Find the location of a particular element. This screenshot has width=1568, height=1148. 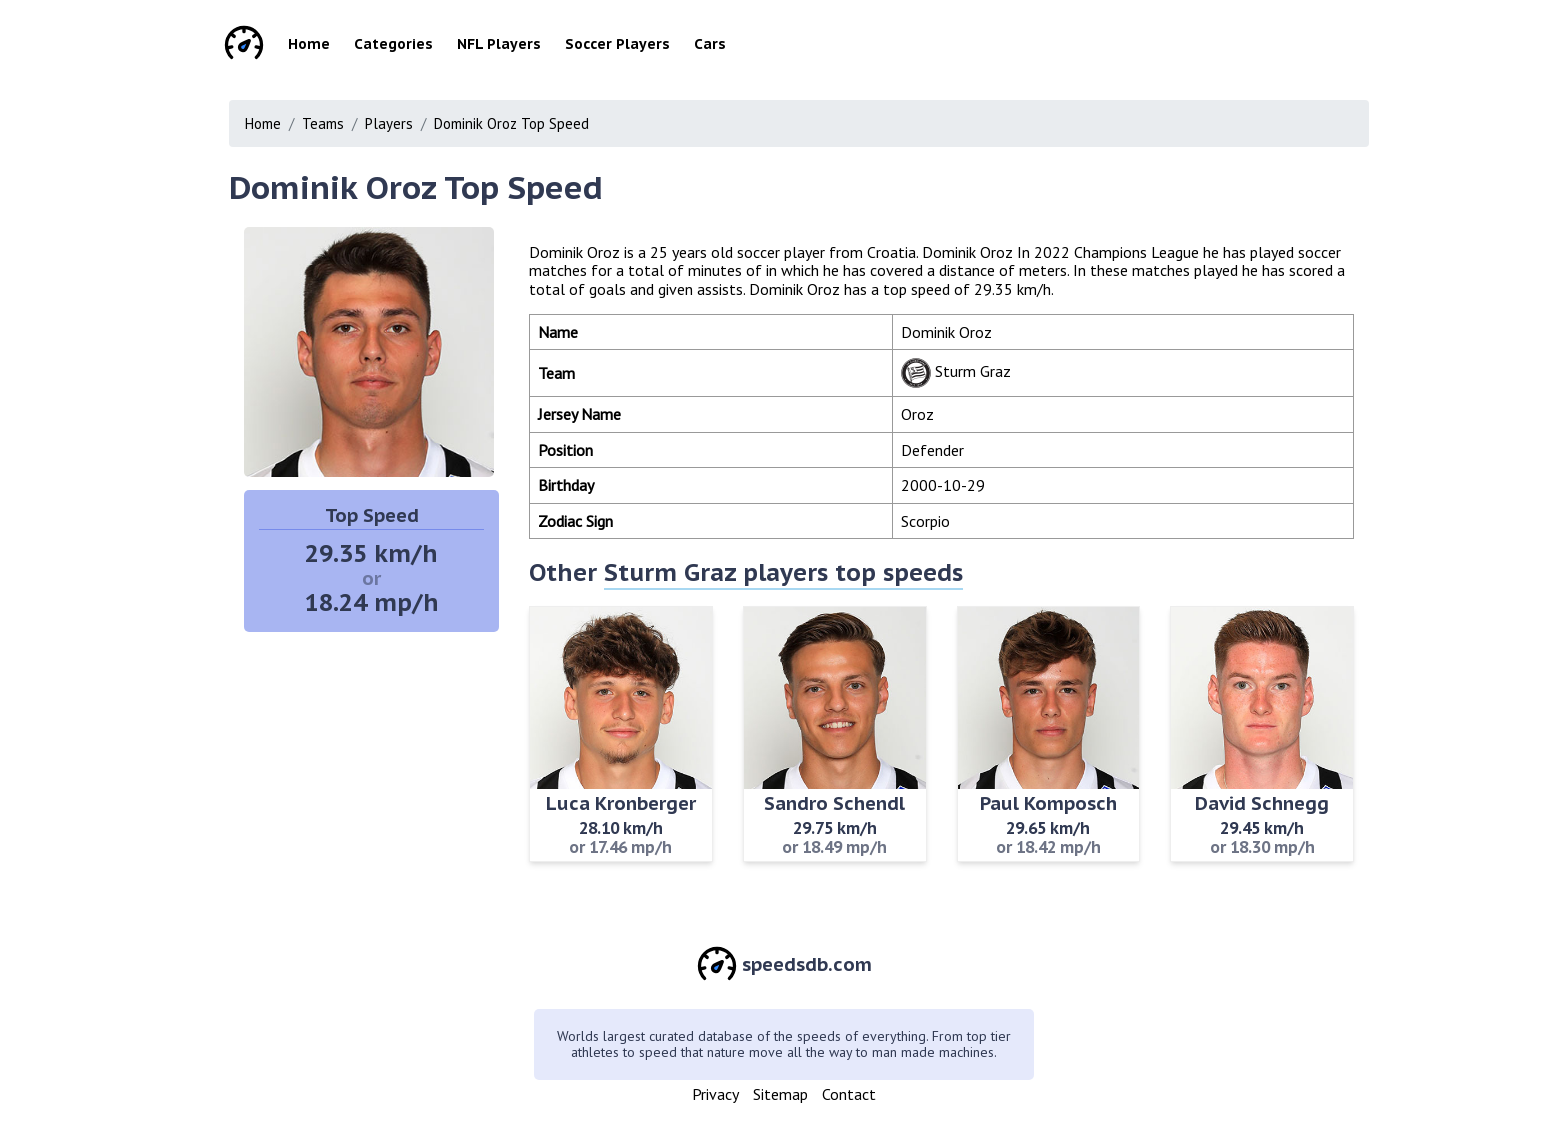

Contact is located at coordinates (849, 1094).